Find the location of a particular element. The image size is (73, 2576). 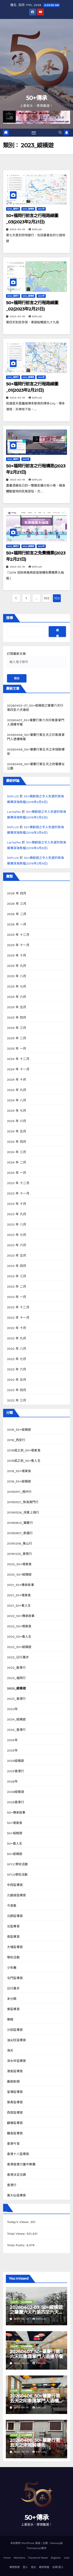

2024年 is located at coordinates (12, 1740).